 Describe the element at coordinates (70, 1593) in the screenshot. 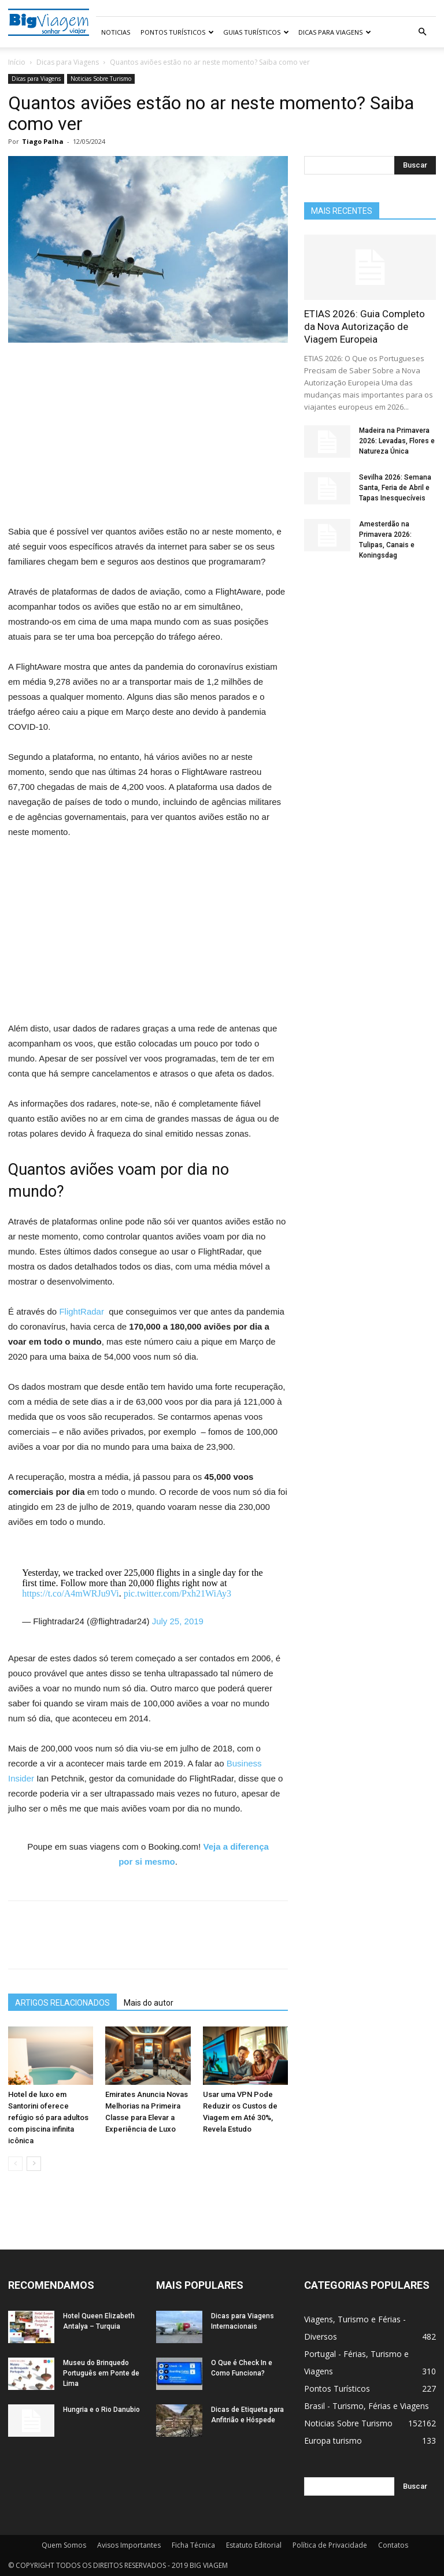

I see `https://t.co/A4mWRJu9Vi` at that location.